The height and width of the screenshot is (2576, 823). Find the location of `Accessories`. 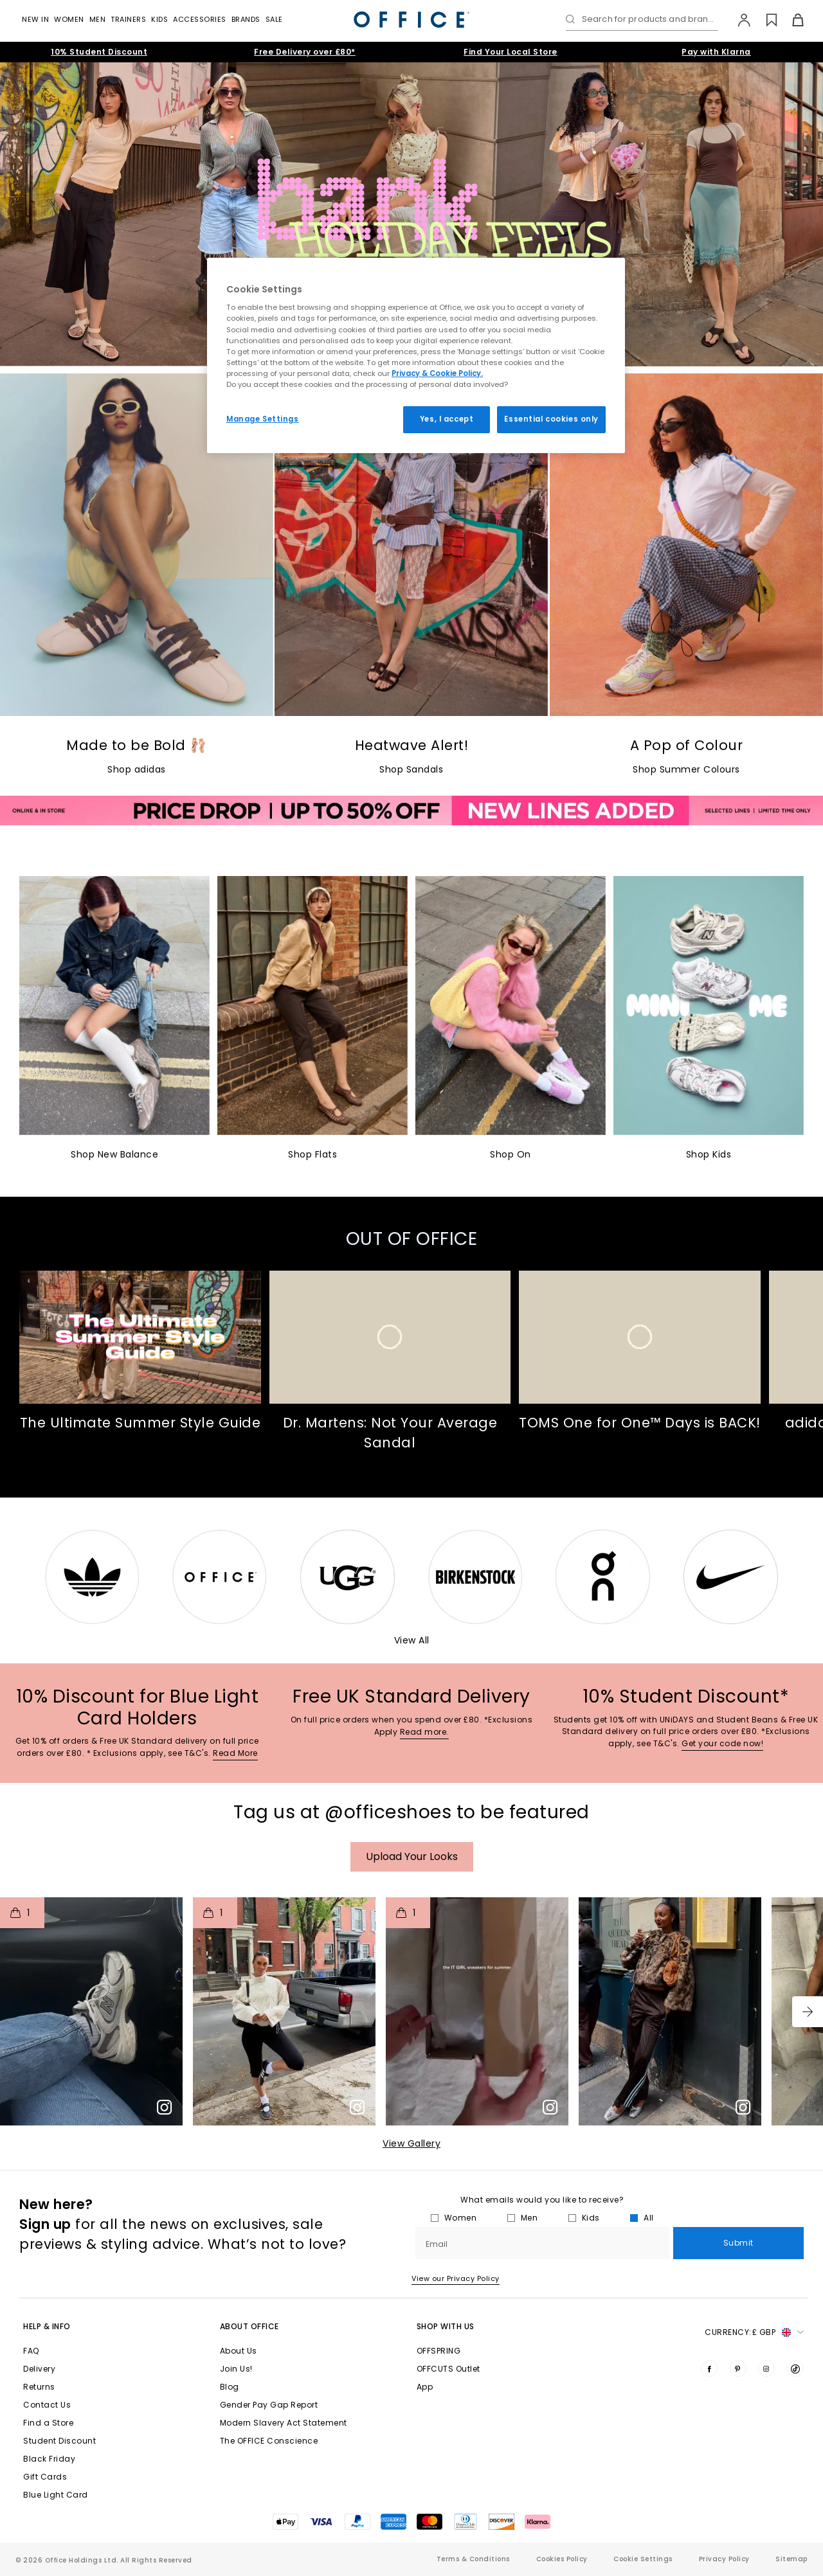

Accessories is located at coordinates (199, 19).